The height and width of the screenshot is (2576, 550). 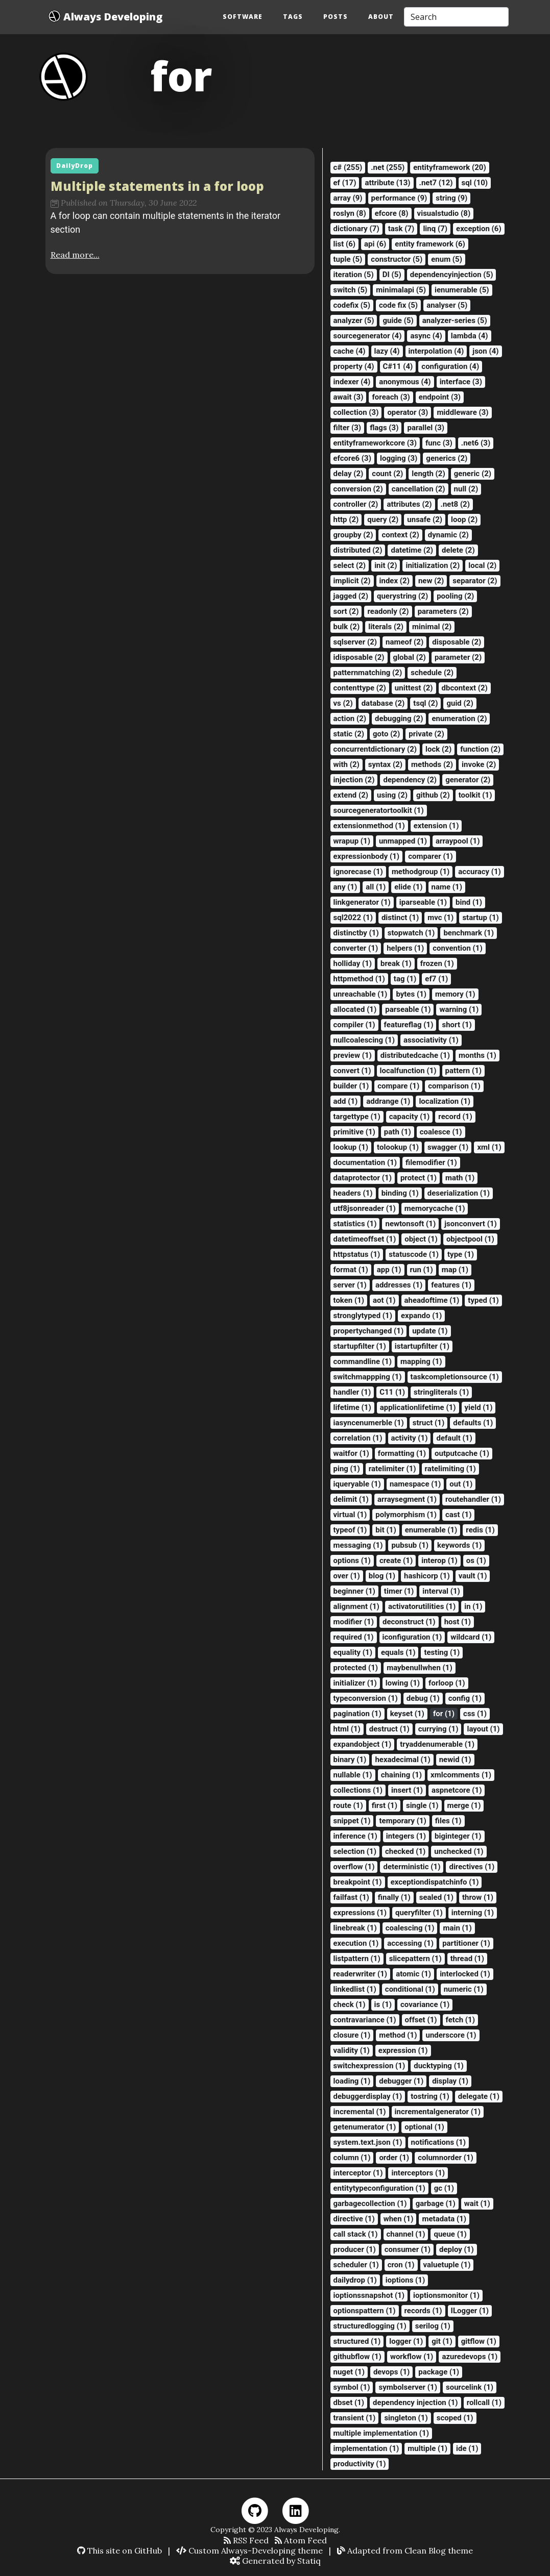 What do you see at coordinates (477, 2203) in the screenshot?
I see `wait (1)` at bounding box center [477, 2203].